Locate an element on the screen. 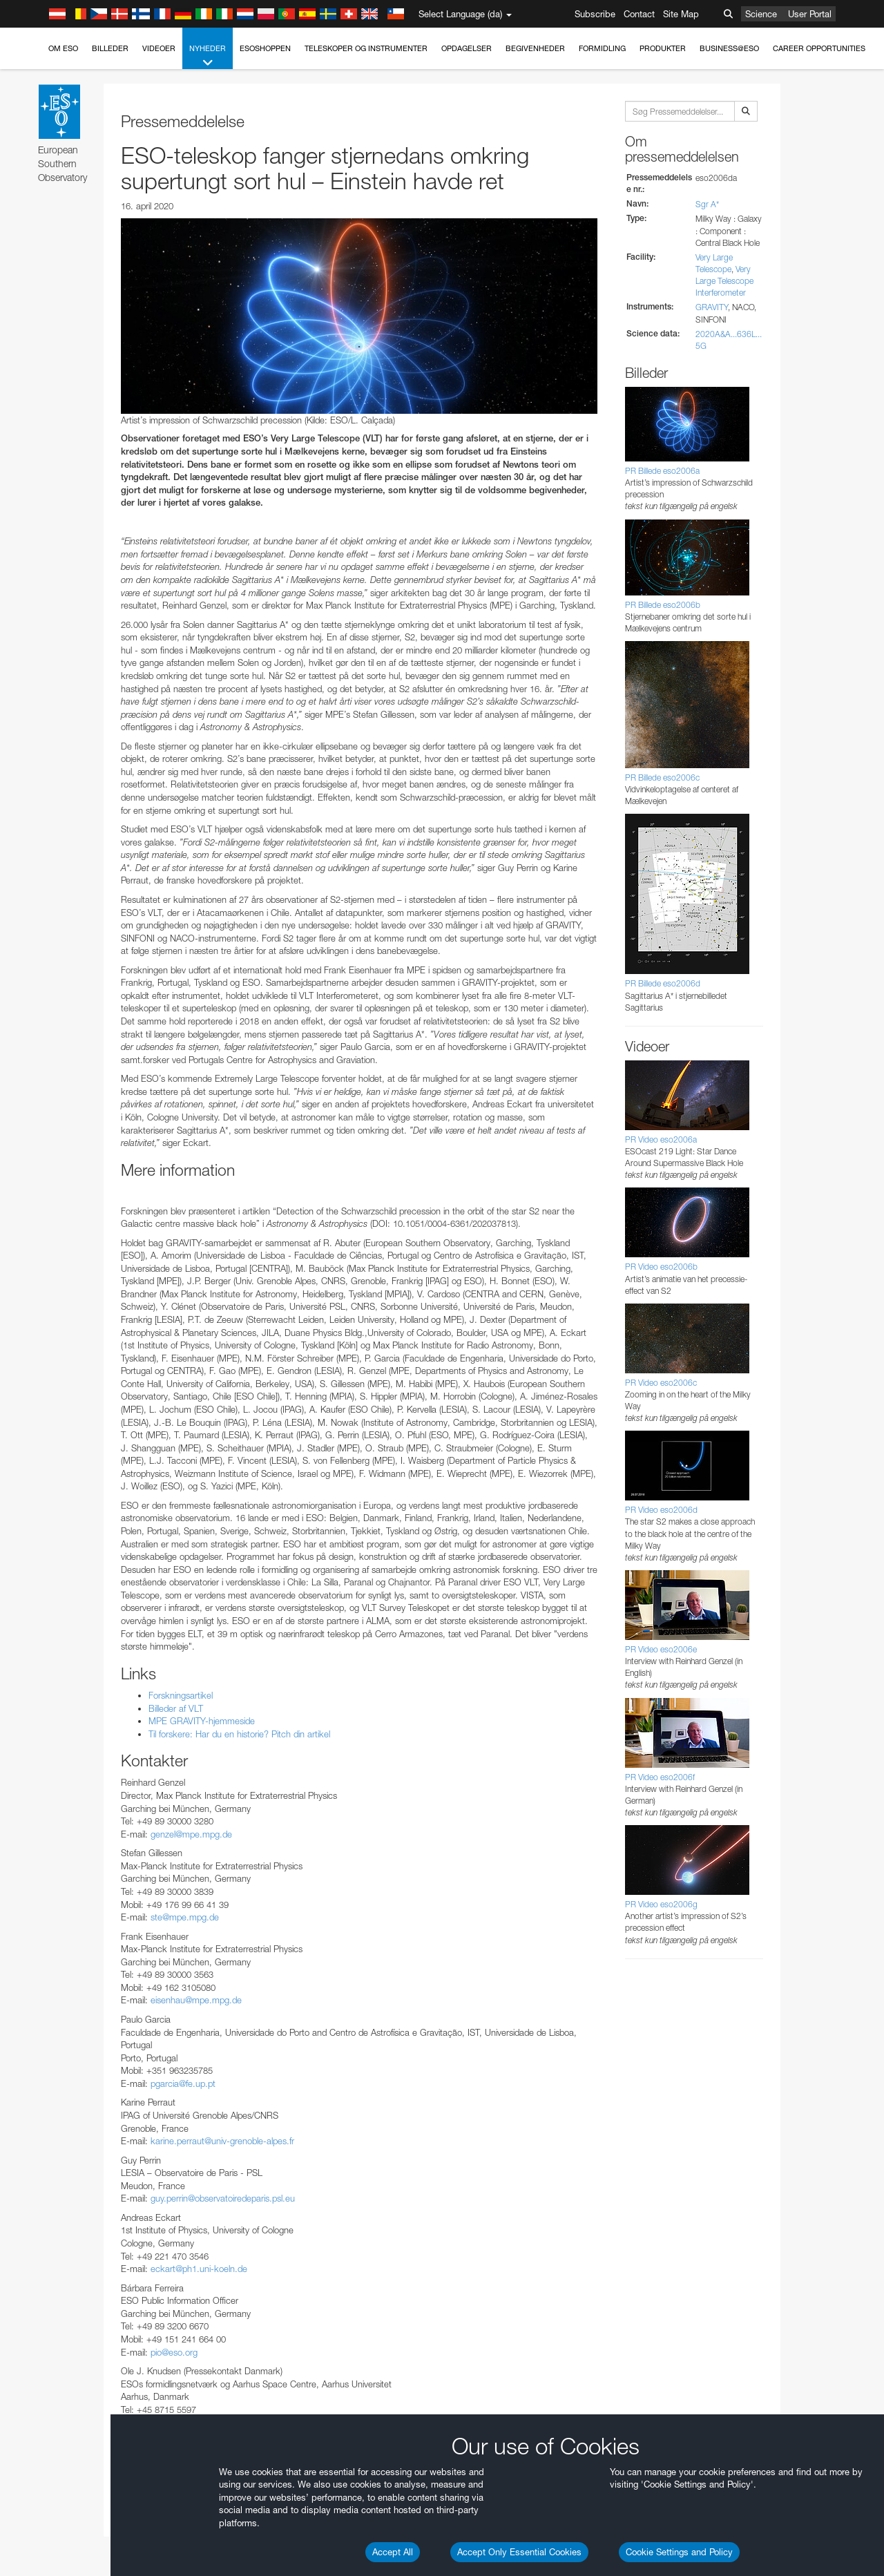 The image size is (884, 2576). PR Billede eso2006c is located at coordinates (662, 777).